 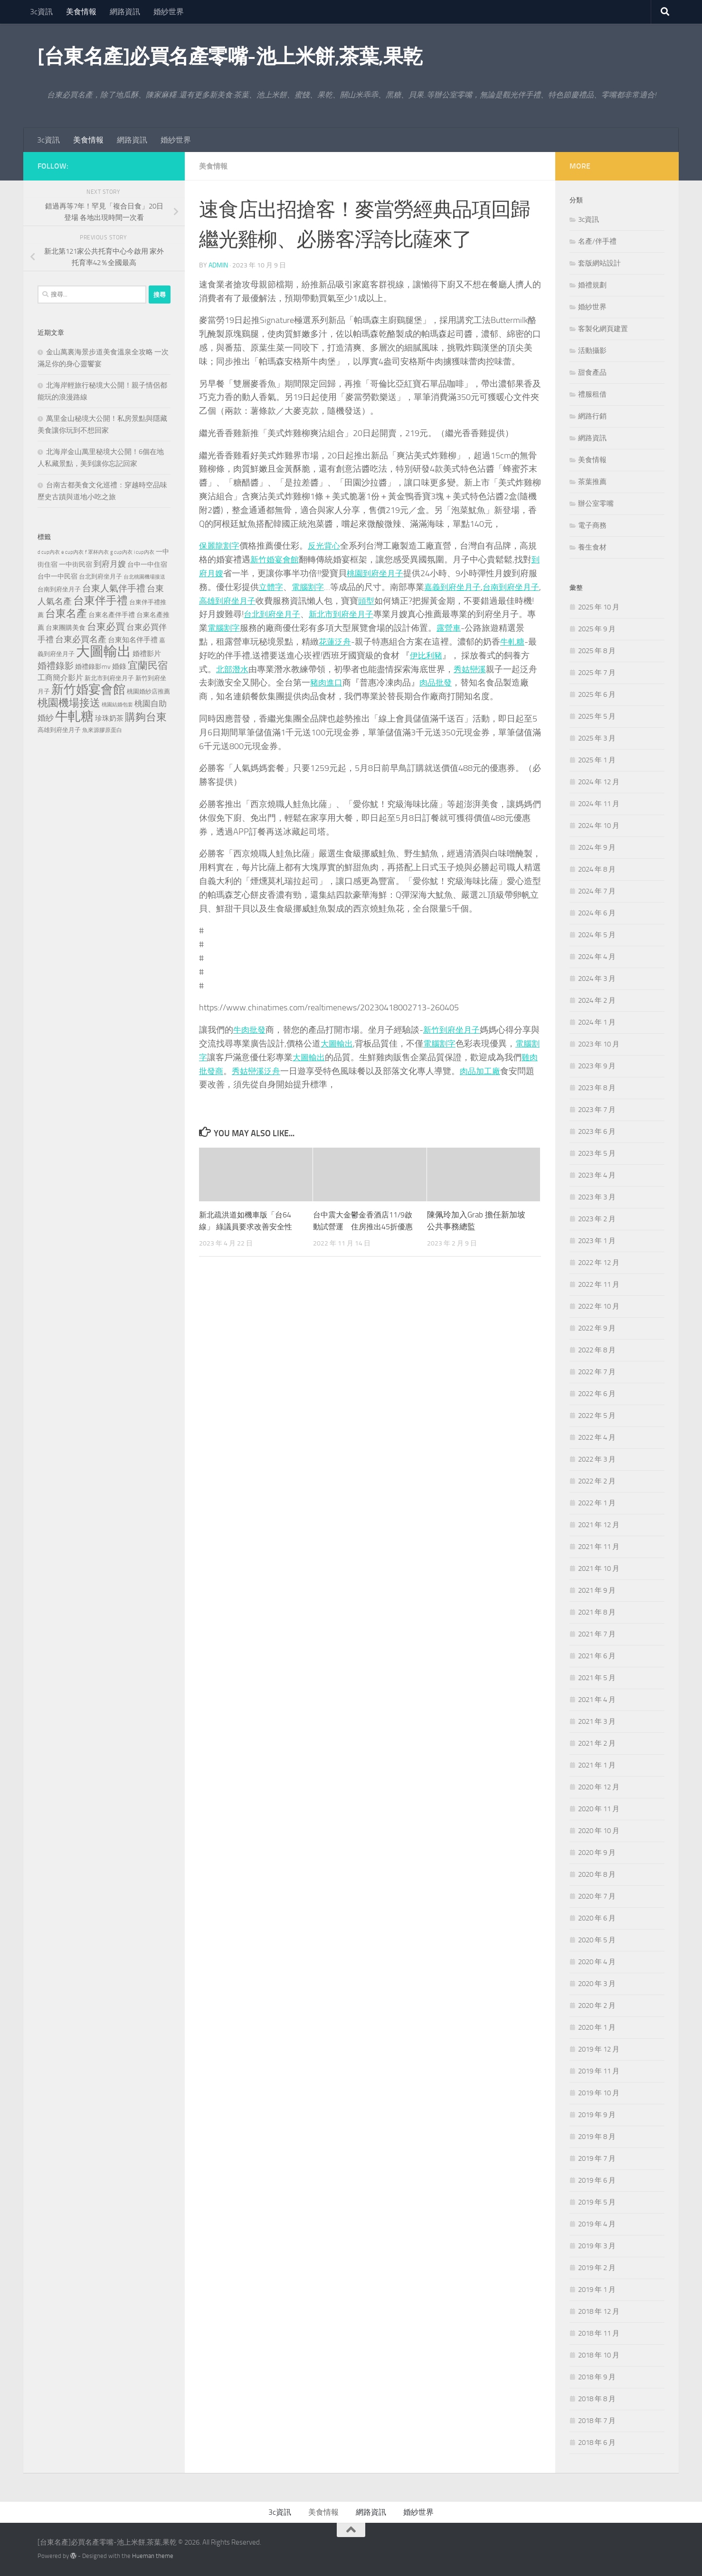 I want to click on 肉品批發, so click(x=464, y=682).